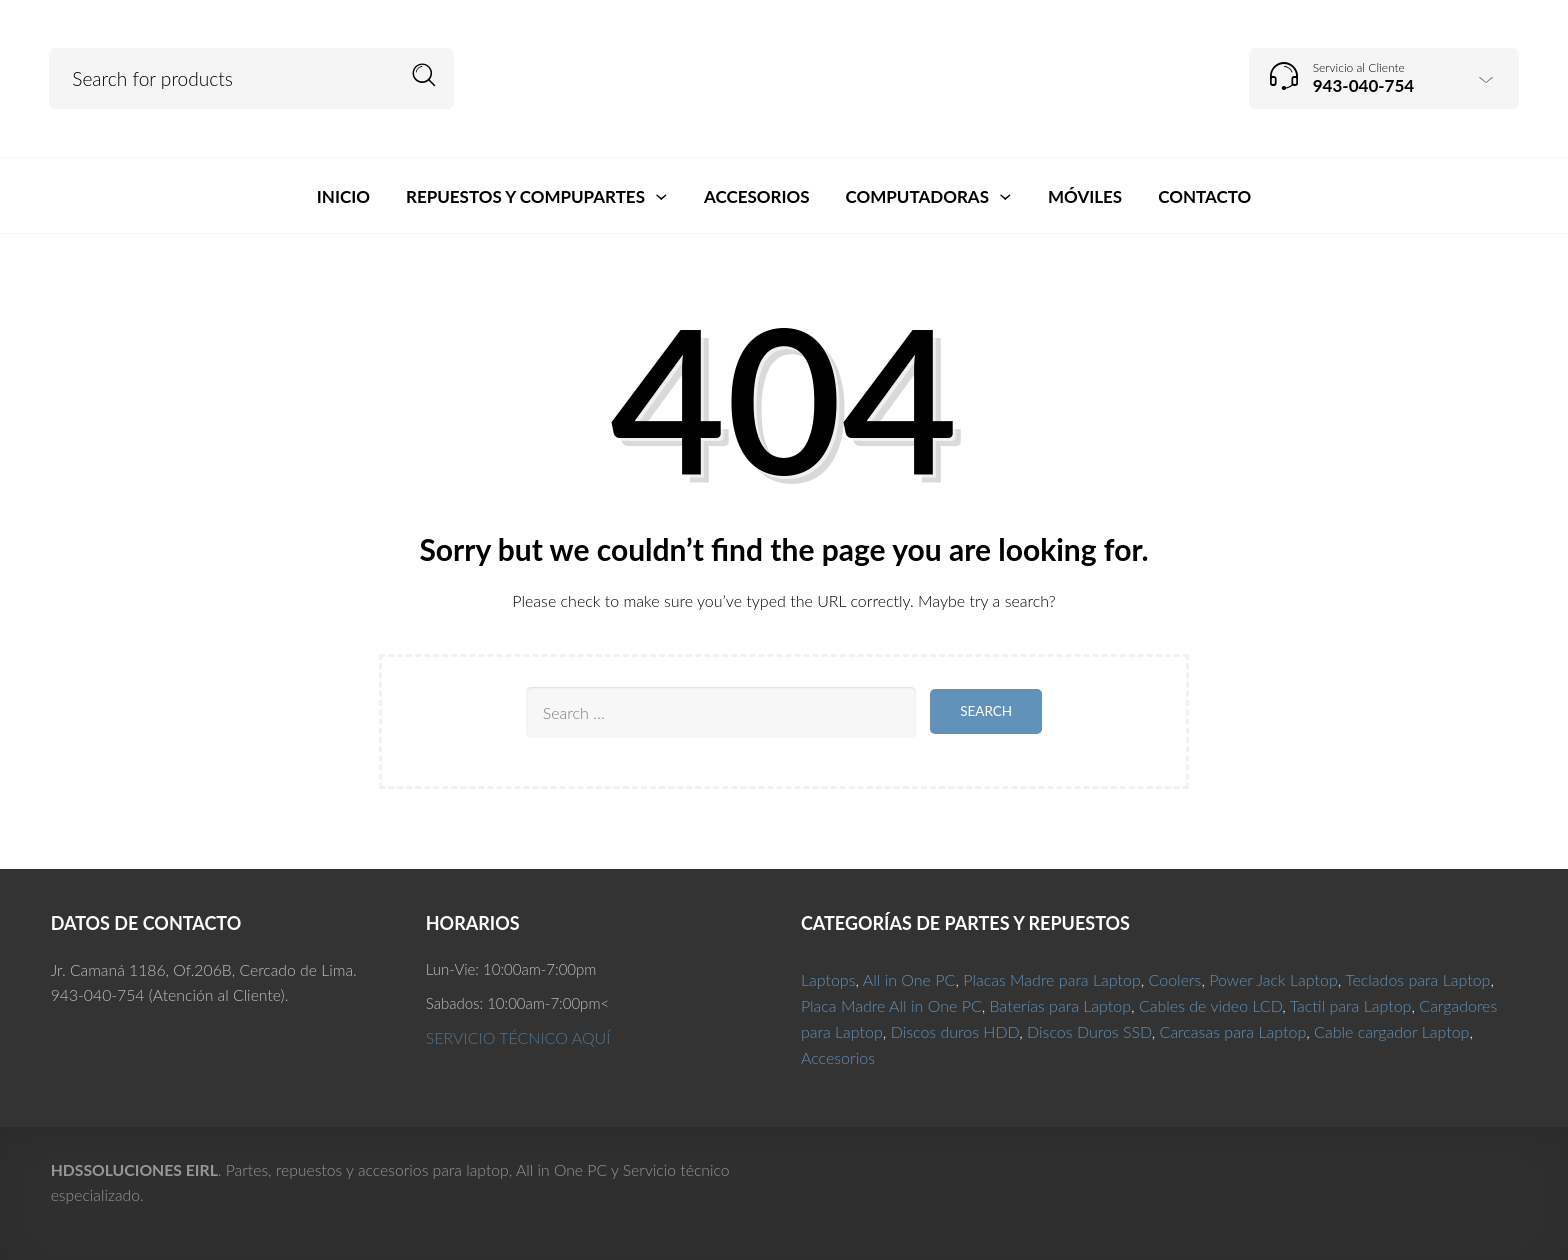 This screenshot has height=1260, width=1568. What do you see at coordinates (1089, 1031) in the screenshot?
I see `Discos Duros SSD` at bounding box center [1089, 1031].